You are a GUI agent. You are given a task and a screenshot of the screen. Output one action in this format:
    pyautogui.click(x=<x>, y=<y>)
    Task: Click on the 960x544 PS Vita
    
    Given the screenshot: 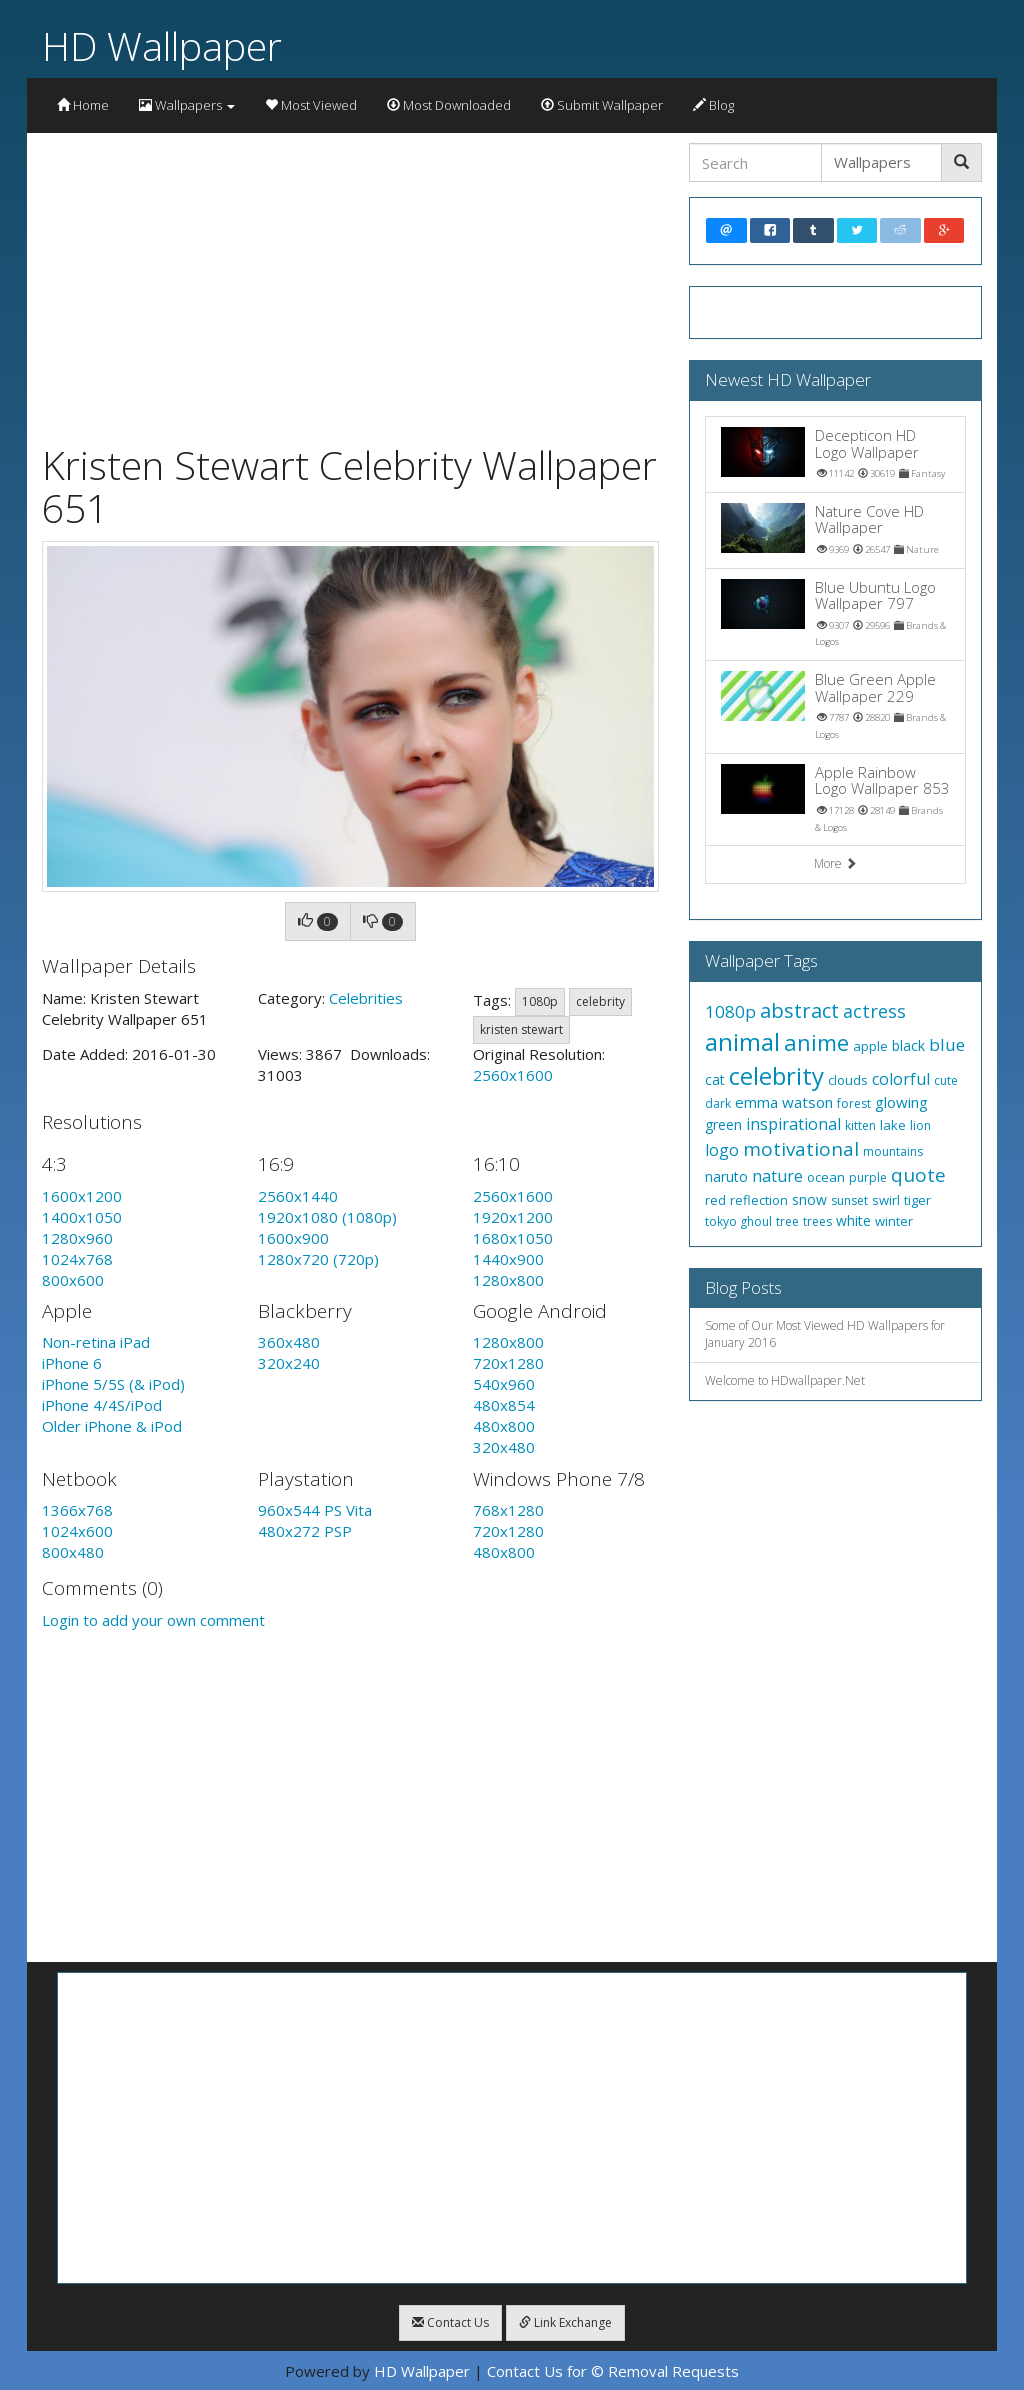 What is the action you would take?
    pyautogui.click(x=315, y=1510)
    